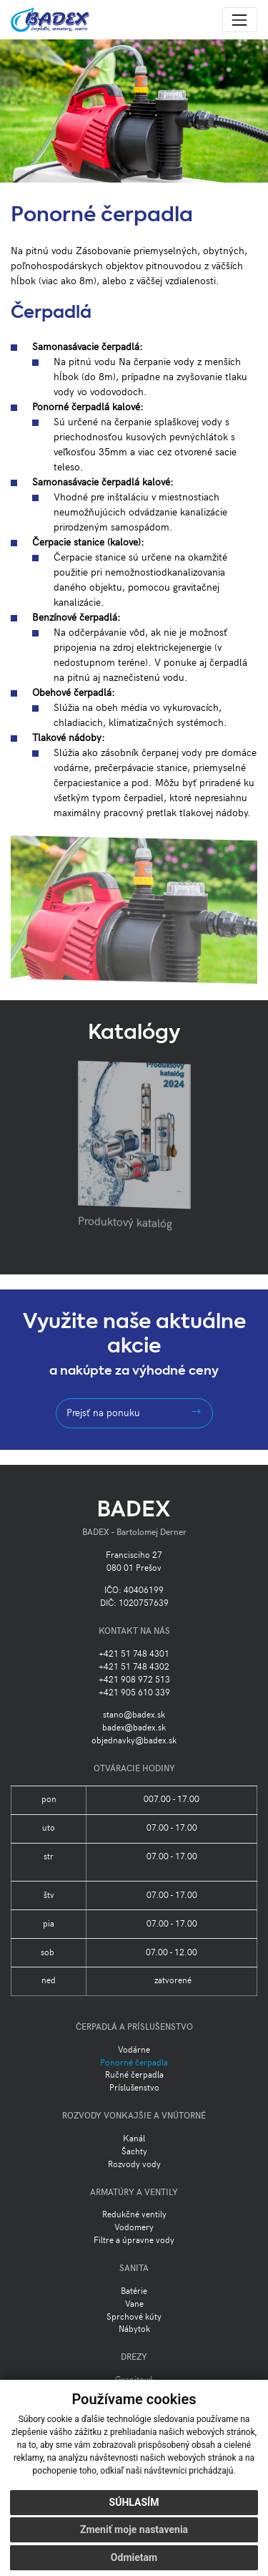 This screenshot has height=2576, width=268. Describe the element at coordinates (134, 2227) in the screenshot. I see `Vodomery` at that location.